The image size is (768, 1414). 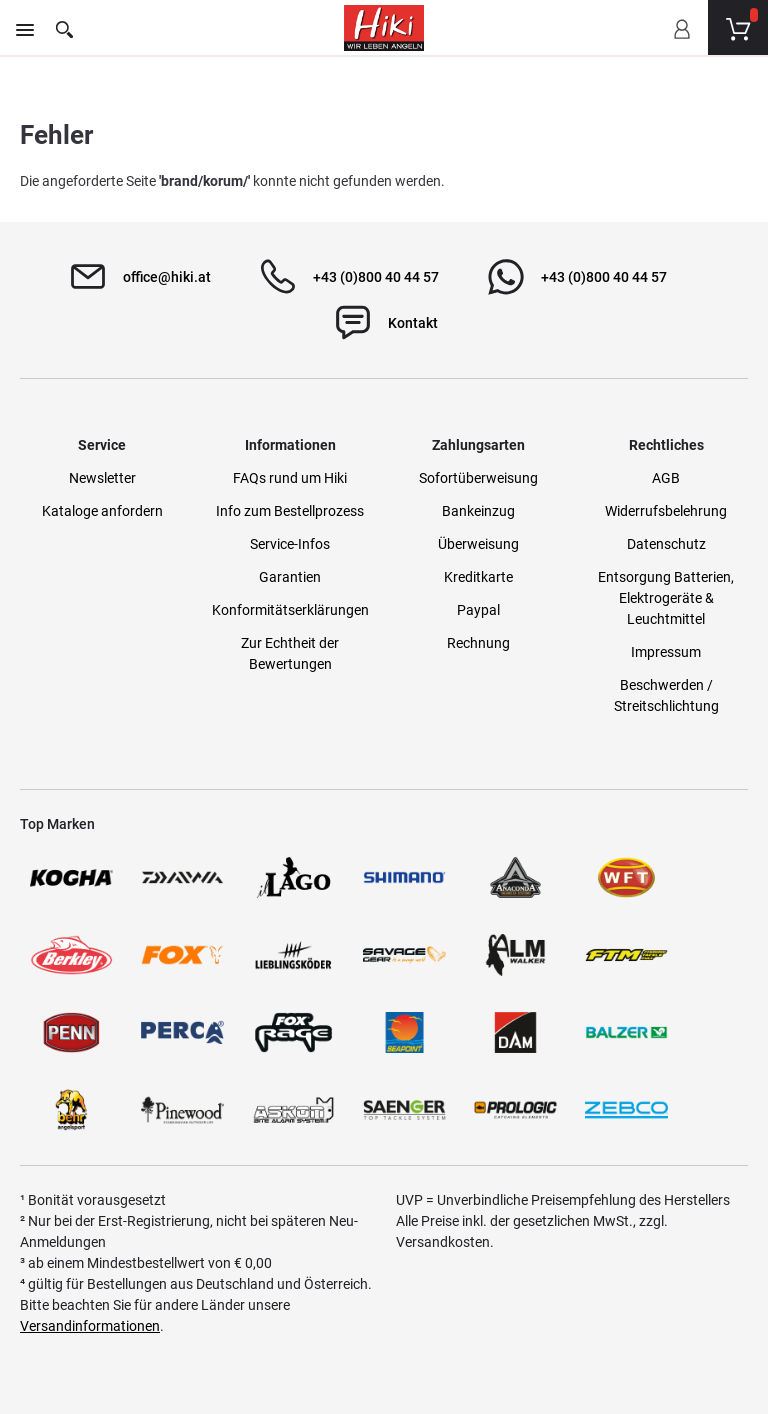 What do you see at coordinates (290, 577) in the screenshot?
I see `Garantien` at bounding box center [290, 577].